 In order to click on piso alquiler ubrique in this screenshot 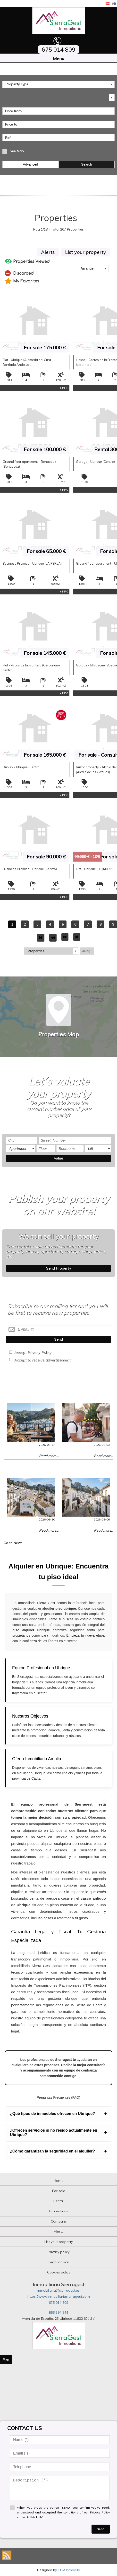, I will do `click(31, 1630)`.